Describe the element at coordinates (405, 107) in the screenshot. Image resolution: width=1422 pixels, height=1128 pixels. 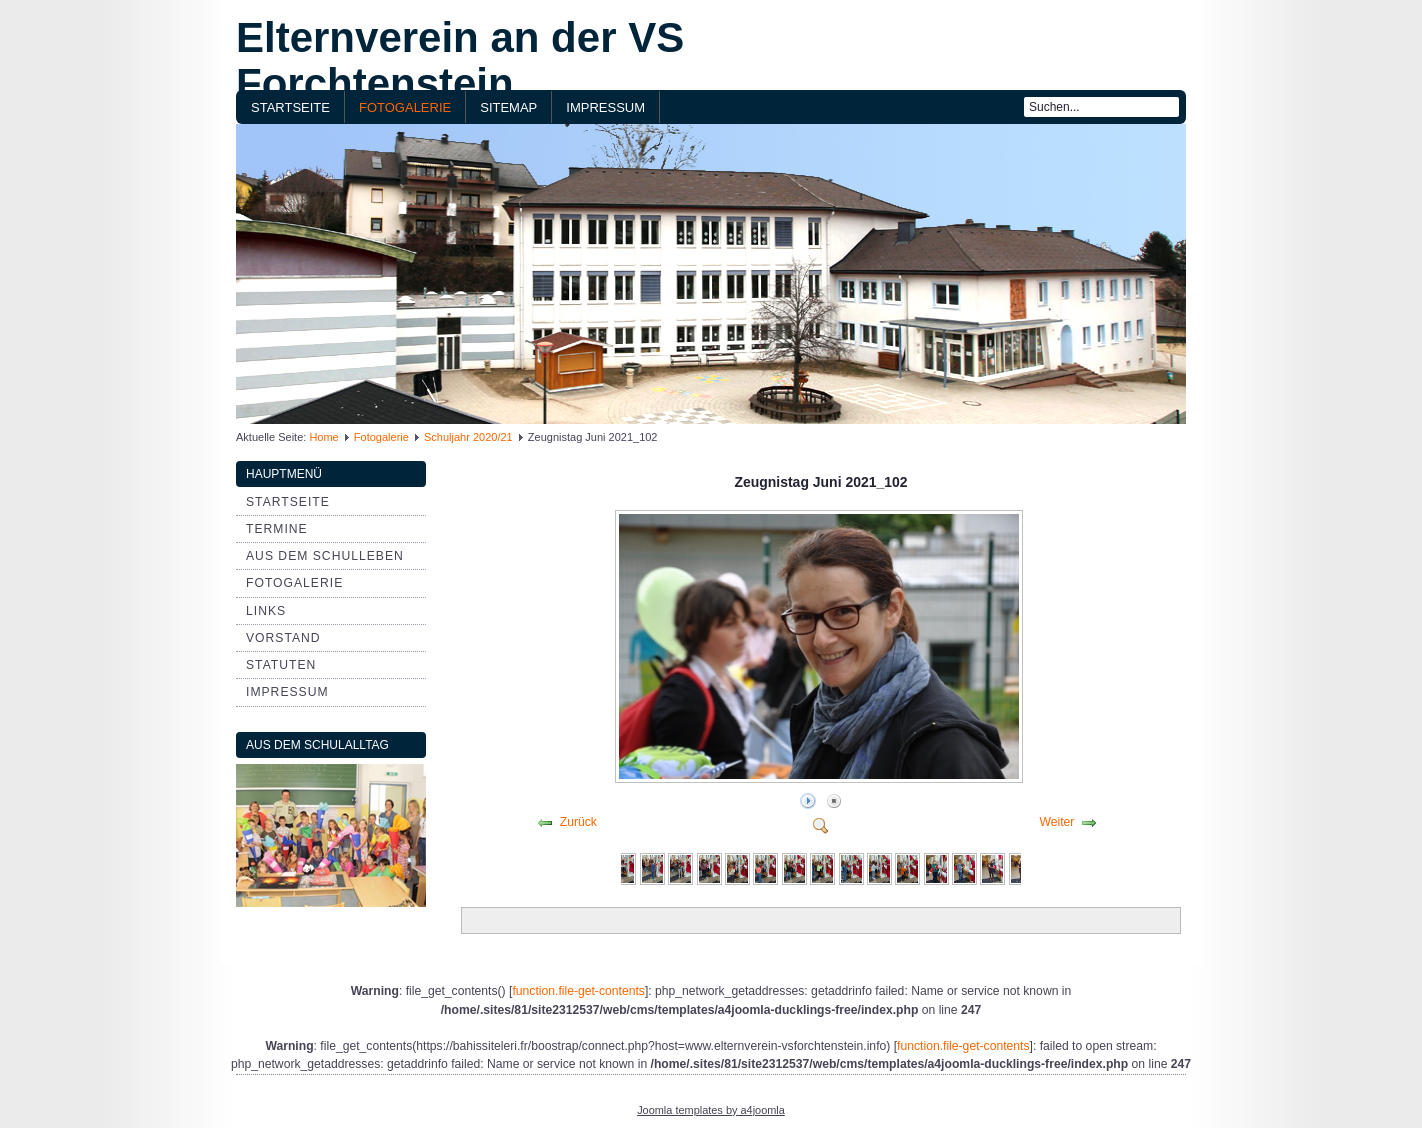
I see `Fotogalerie` at that location.